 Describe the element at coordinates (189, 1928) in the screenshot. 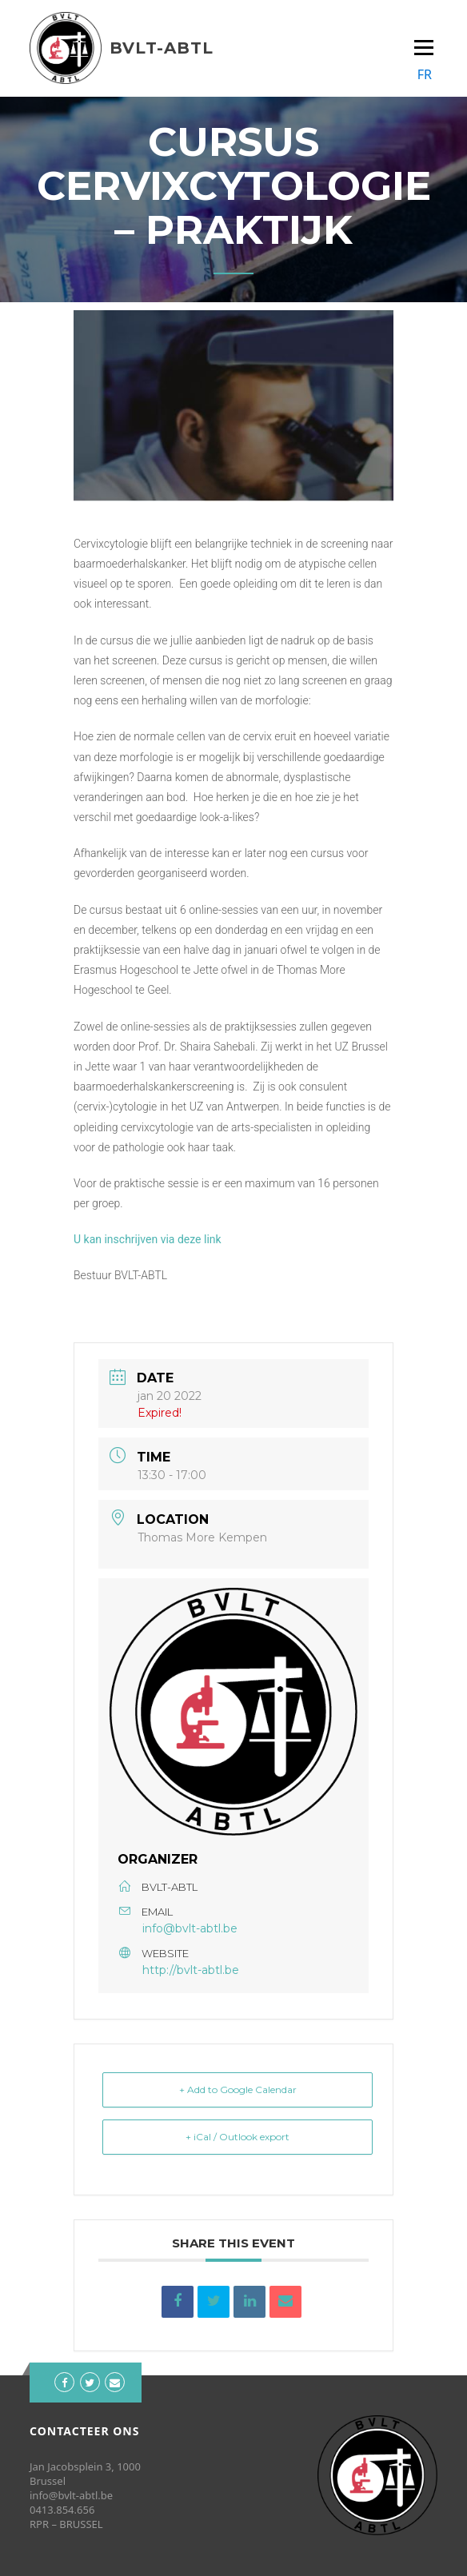

I see `info@bvlt-abtl.be` at that location.